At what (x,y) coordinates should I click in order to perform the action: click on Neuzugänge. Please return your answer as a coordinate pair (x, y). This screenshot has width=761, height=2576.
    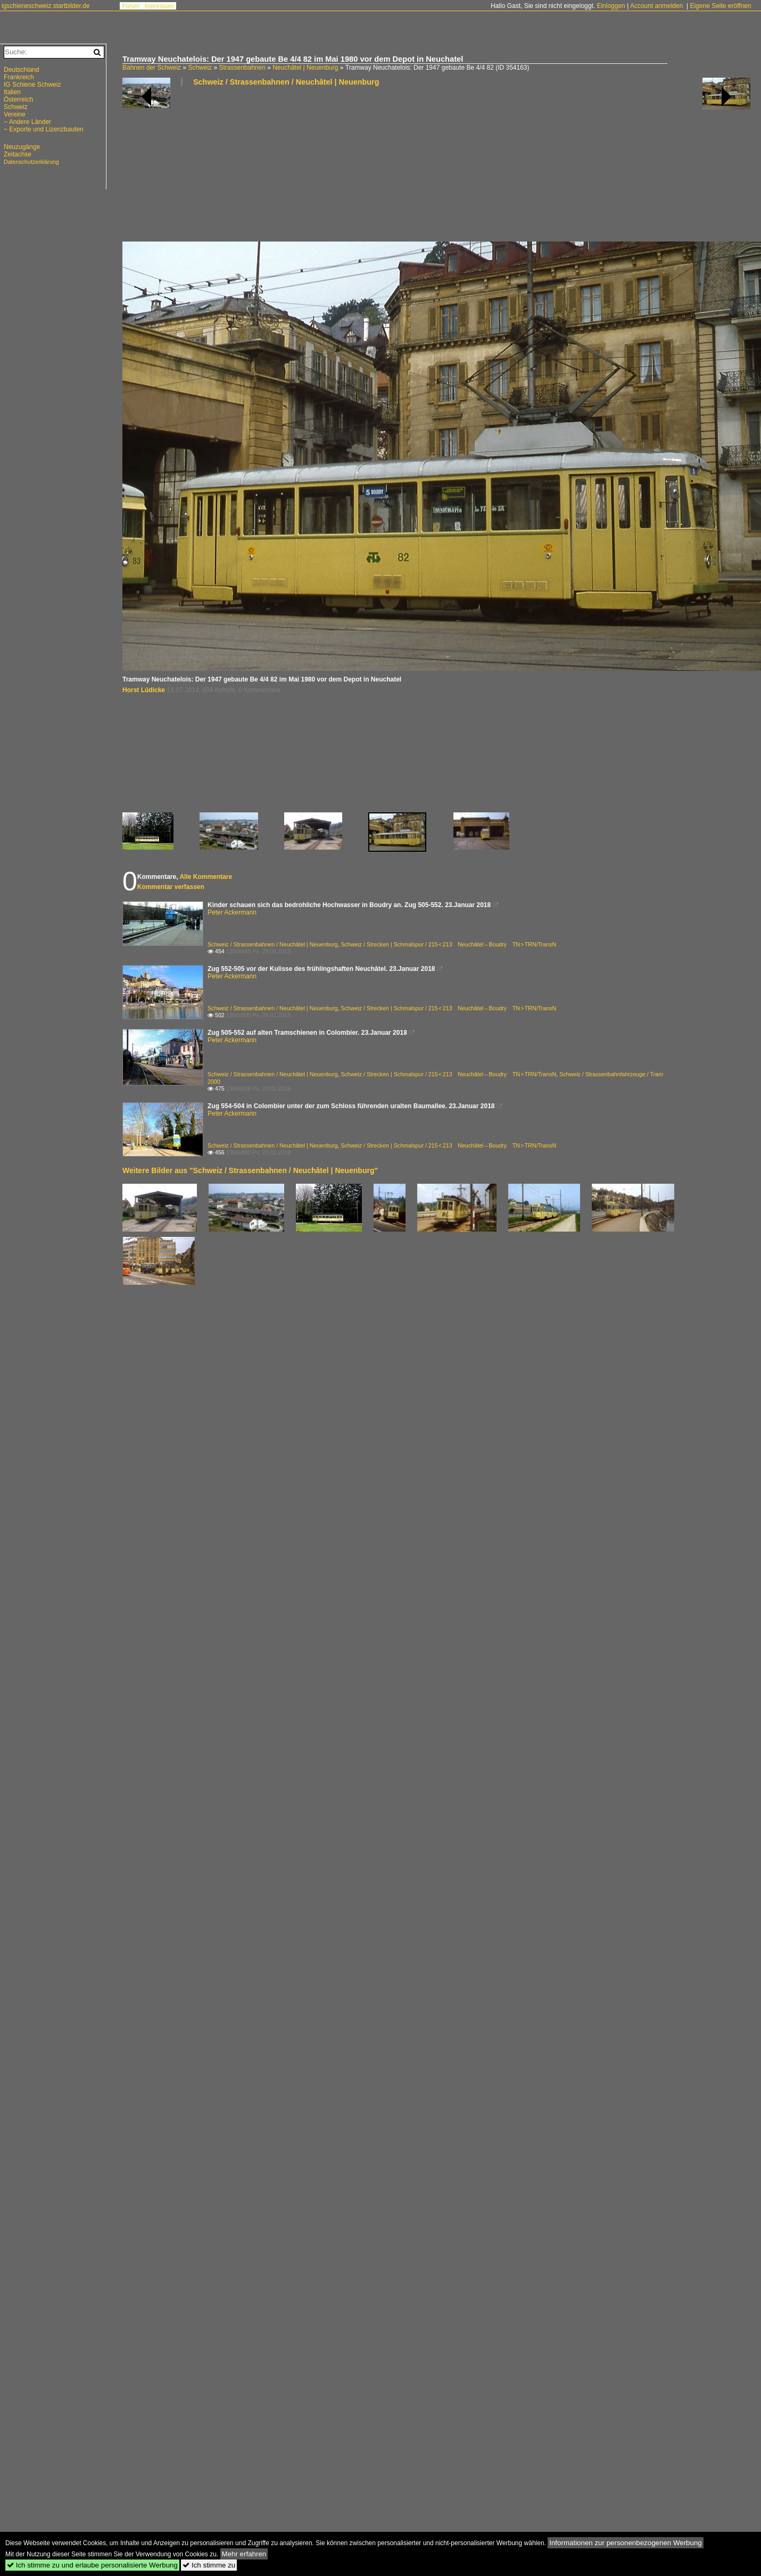
    Looking at the image, I should click on (22, 147).